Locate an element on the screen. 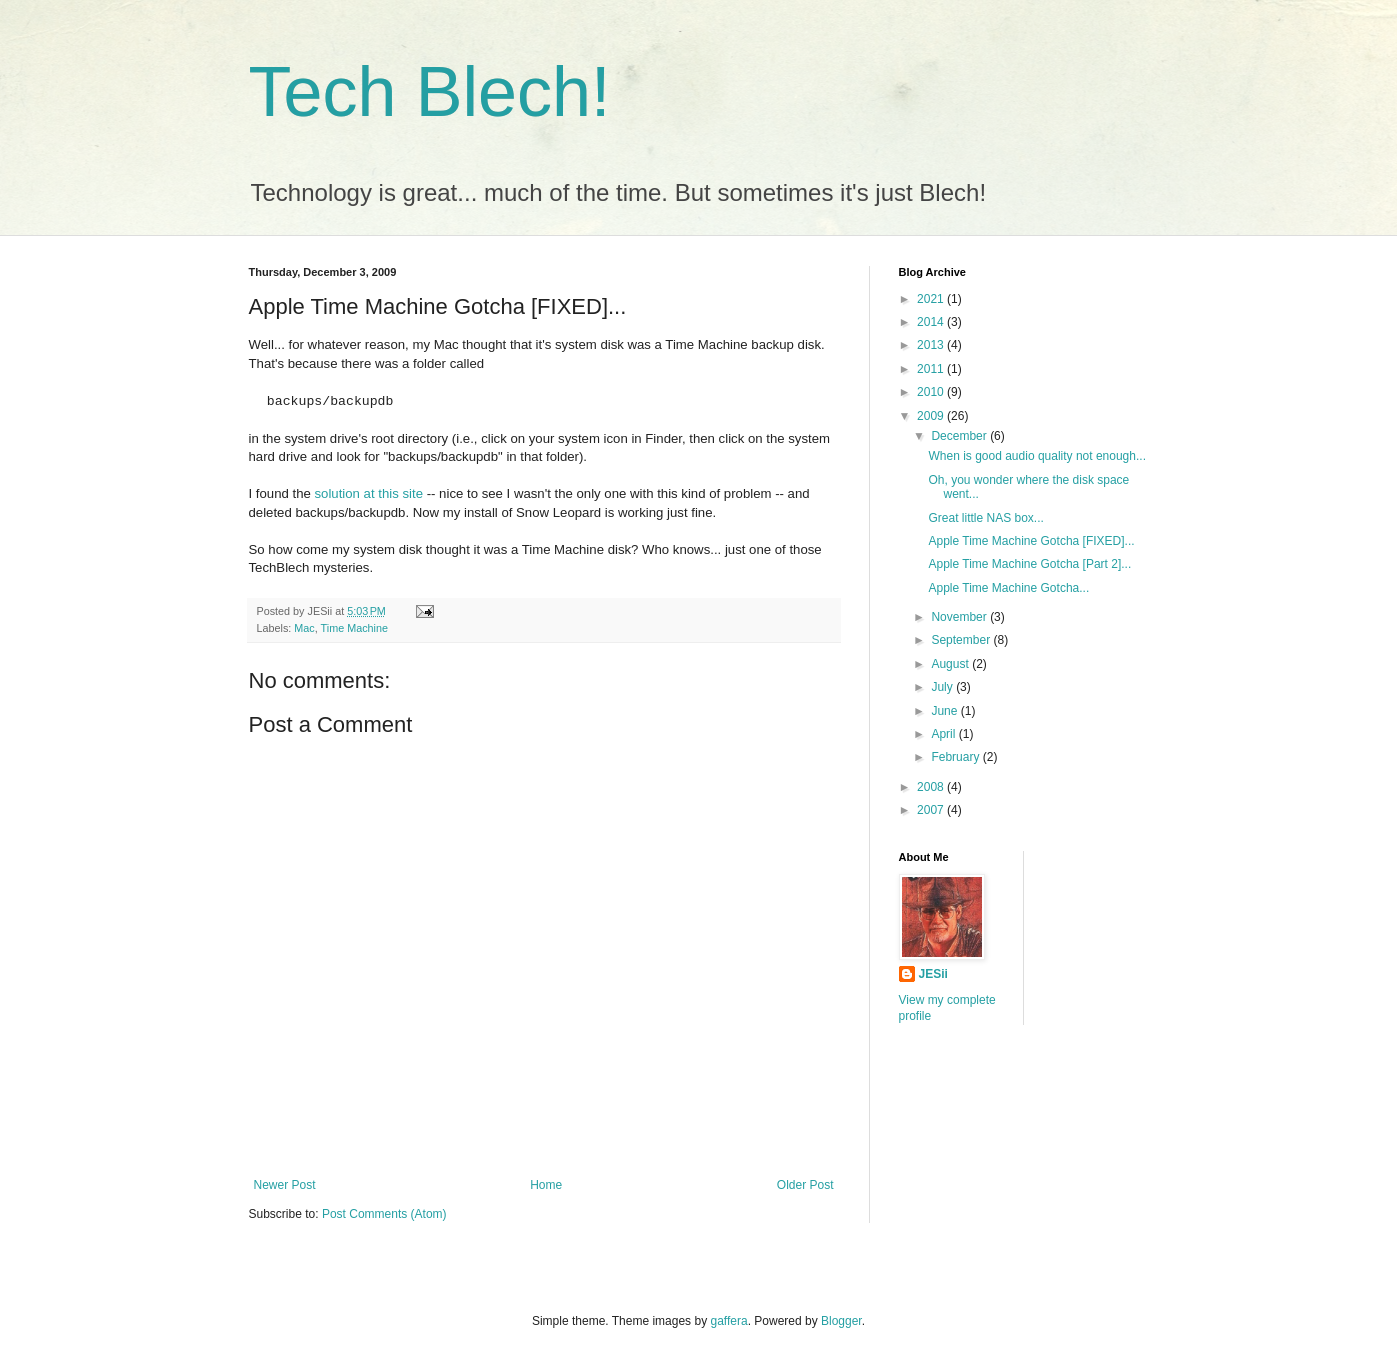  Apple Time Machine Gotcha [Part 2]... is located at coordinates (1029, 564).